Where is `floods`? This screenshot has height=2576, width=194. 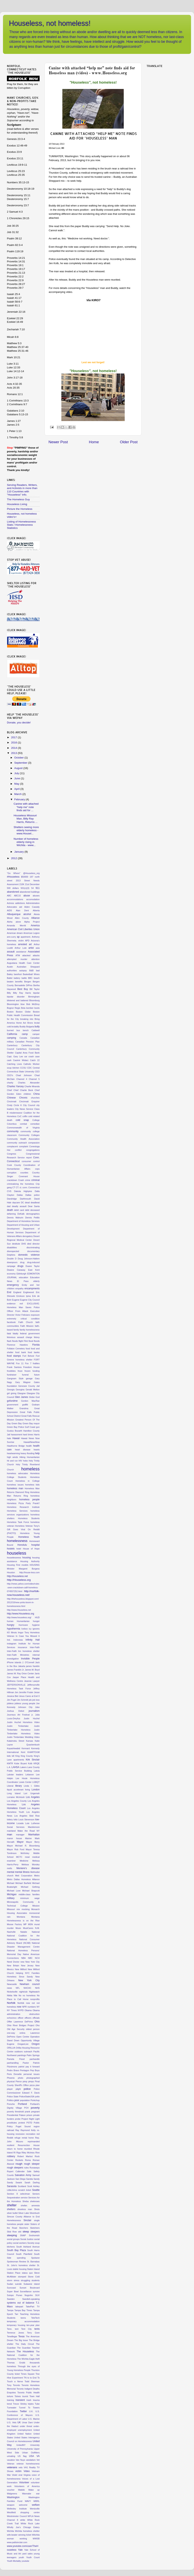
floods is located at coordinates (37, 1341).